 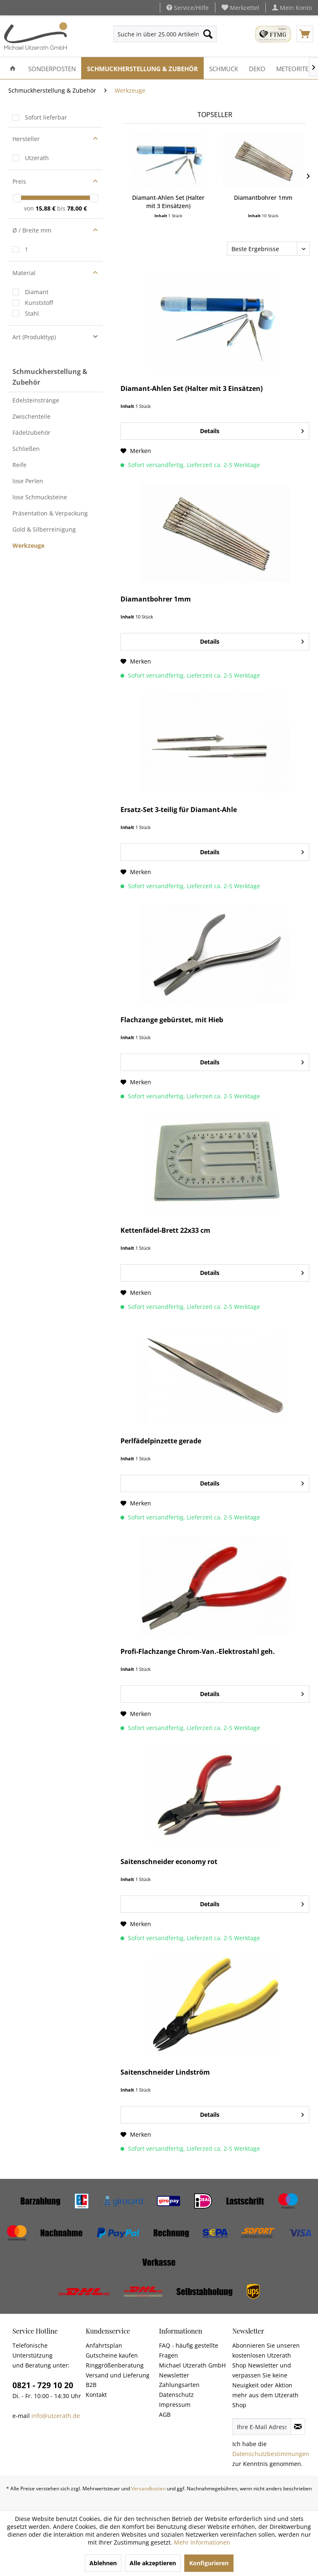 What do you see at coordinates (135, 451) in the screenshot?
I see `[Auf den Merkzettel]` at bounding box center [135, 451].